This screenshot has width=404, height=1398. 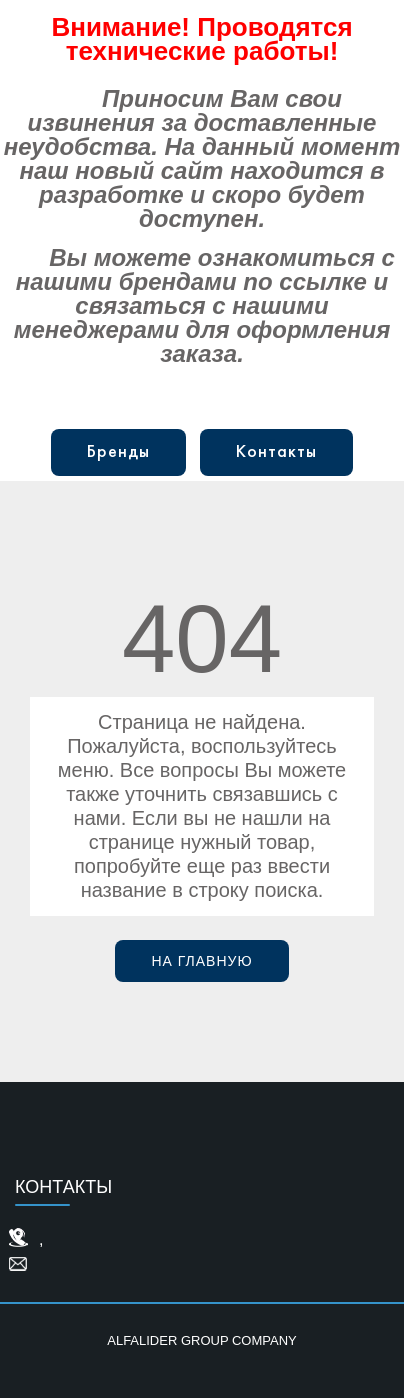 What do you see at coordinates (276, 452) in the screenshot?
I see `Контакты` at bounding box center [276, 452].